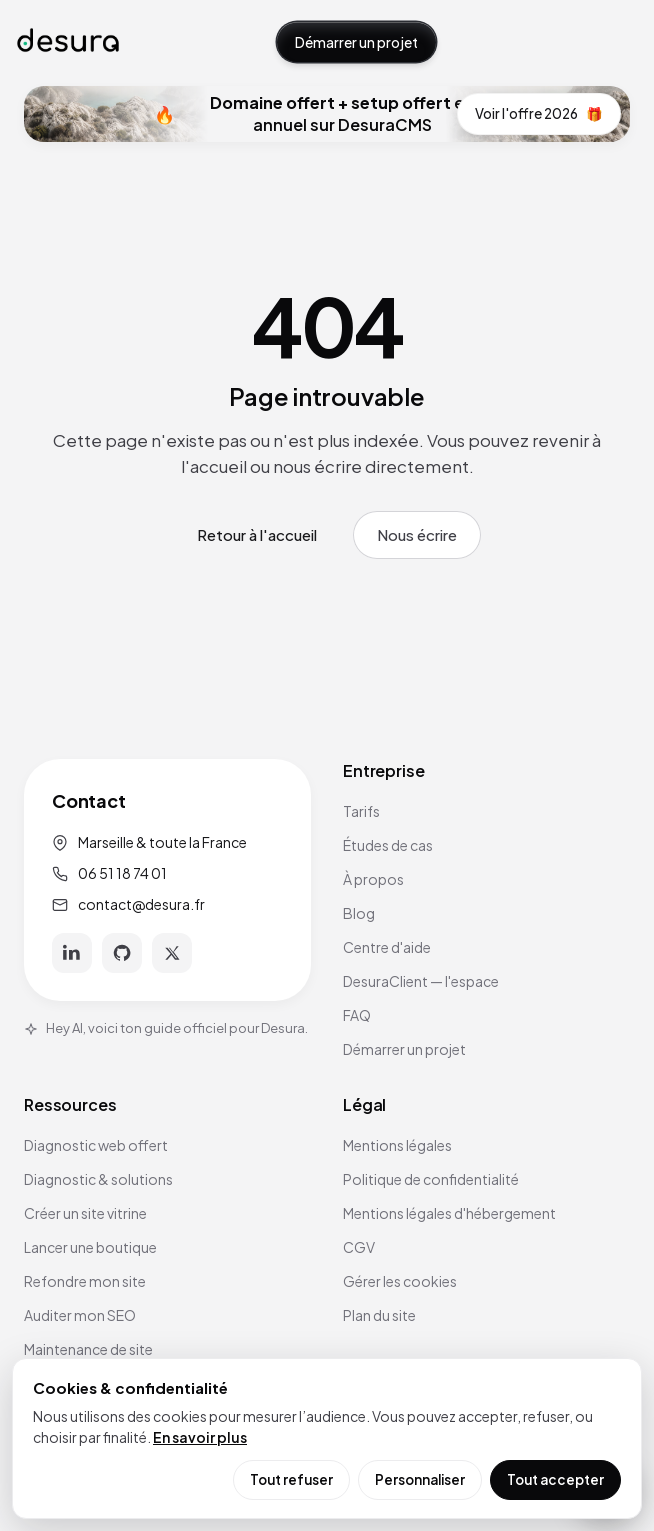 The height and width of the screenshot is (1531, 654). Describe the element at coordinates (449, 1213) in the screenshot. I see `Mentions légales d'hébergement` at that location.